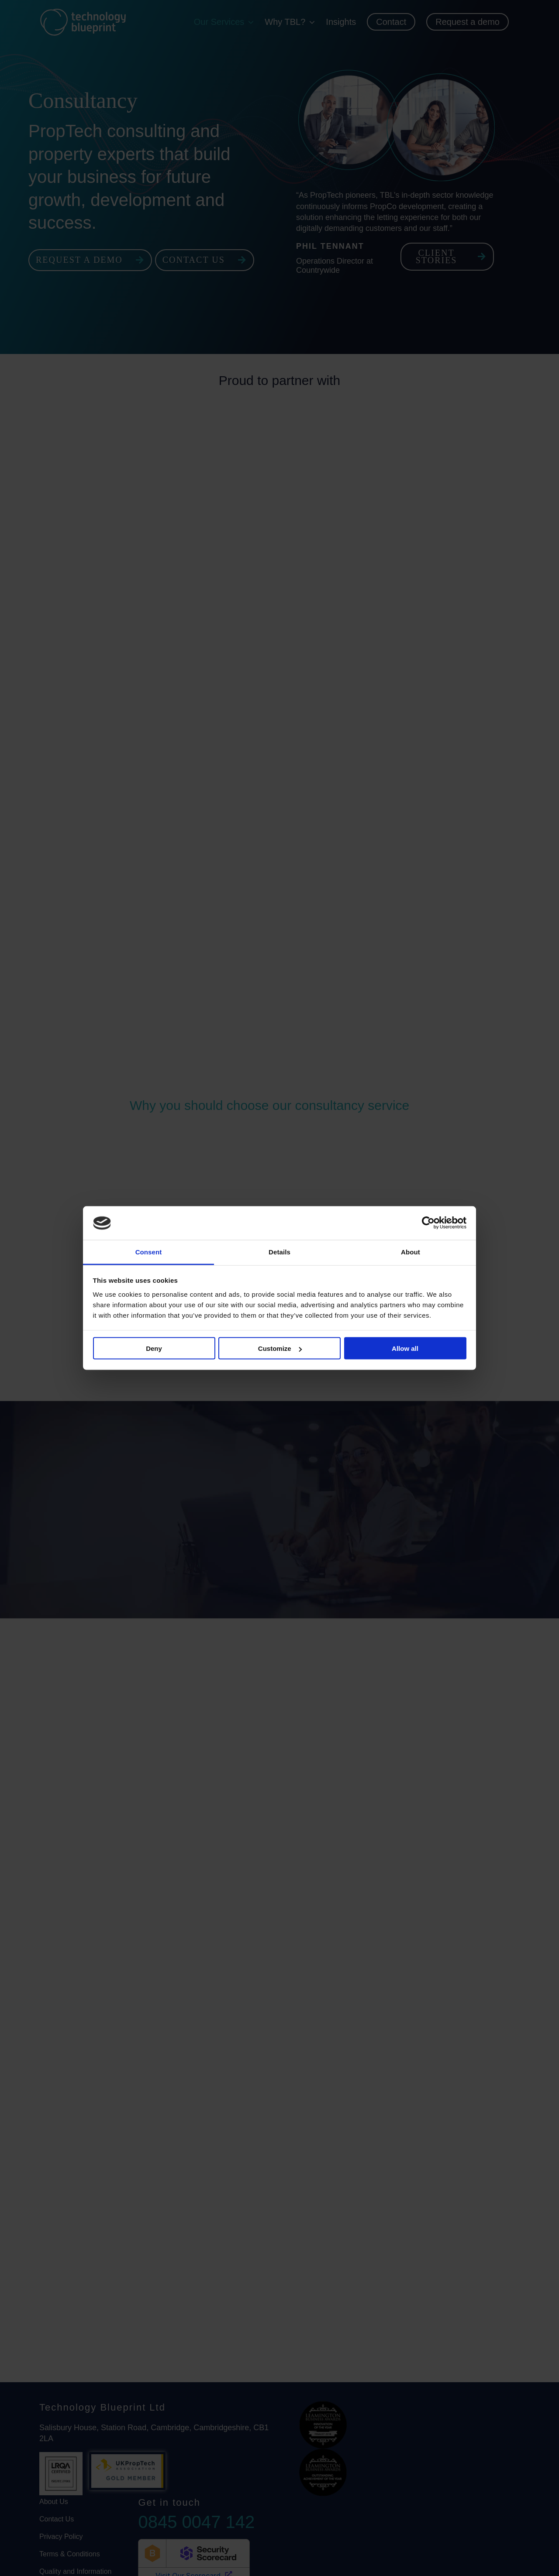  What do you see at coordinates (405, 1348) in the screenshot?
I see `Allow all` at bounding box center [405, 1348].